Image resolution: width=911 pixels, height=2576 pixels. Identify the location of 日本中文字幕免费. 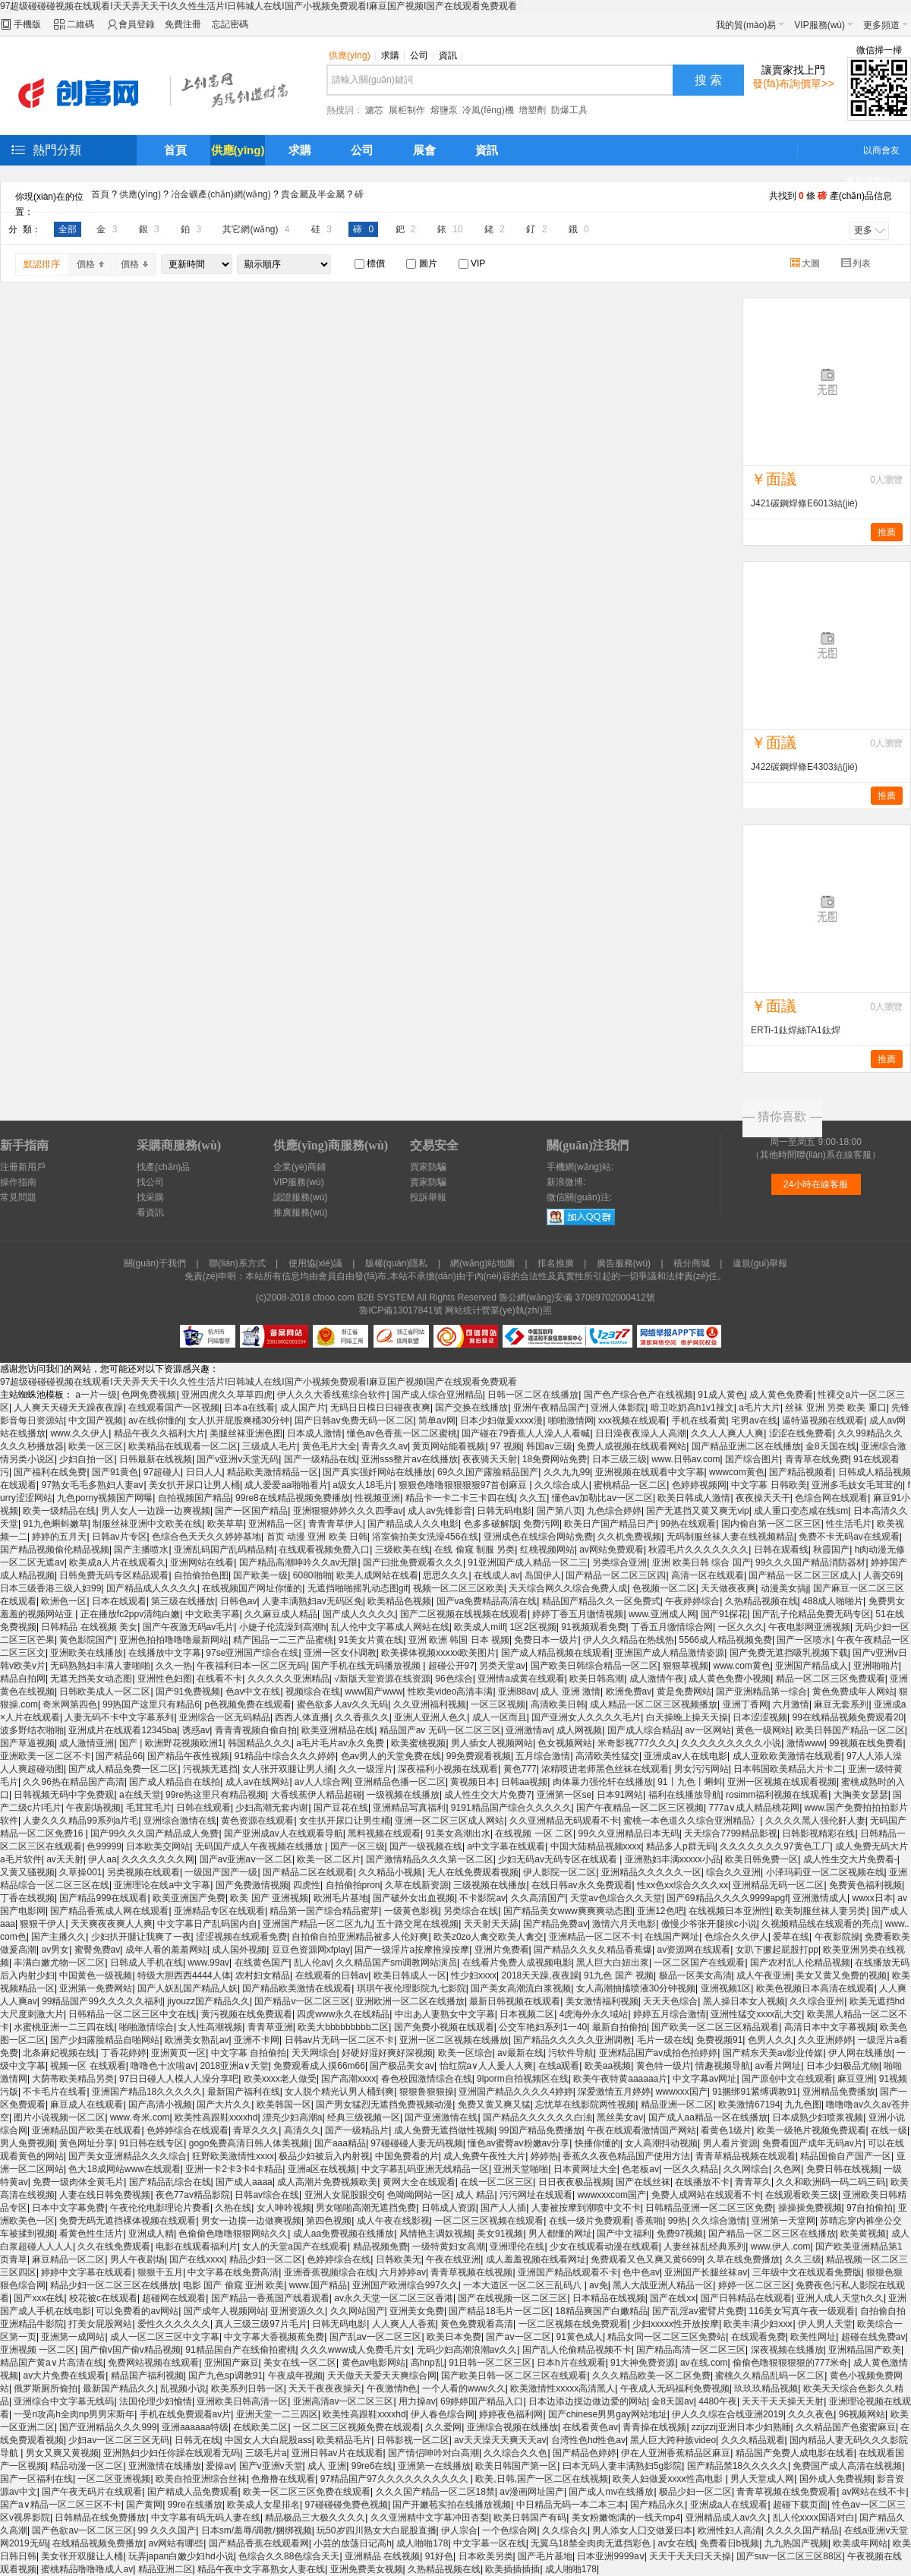
(68, 2207).